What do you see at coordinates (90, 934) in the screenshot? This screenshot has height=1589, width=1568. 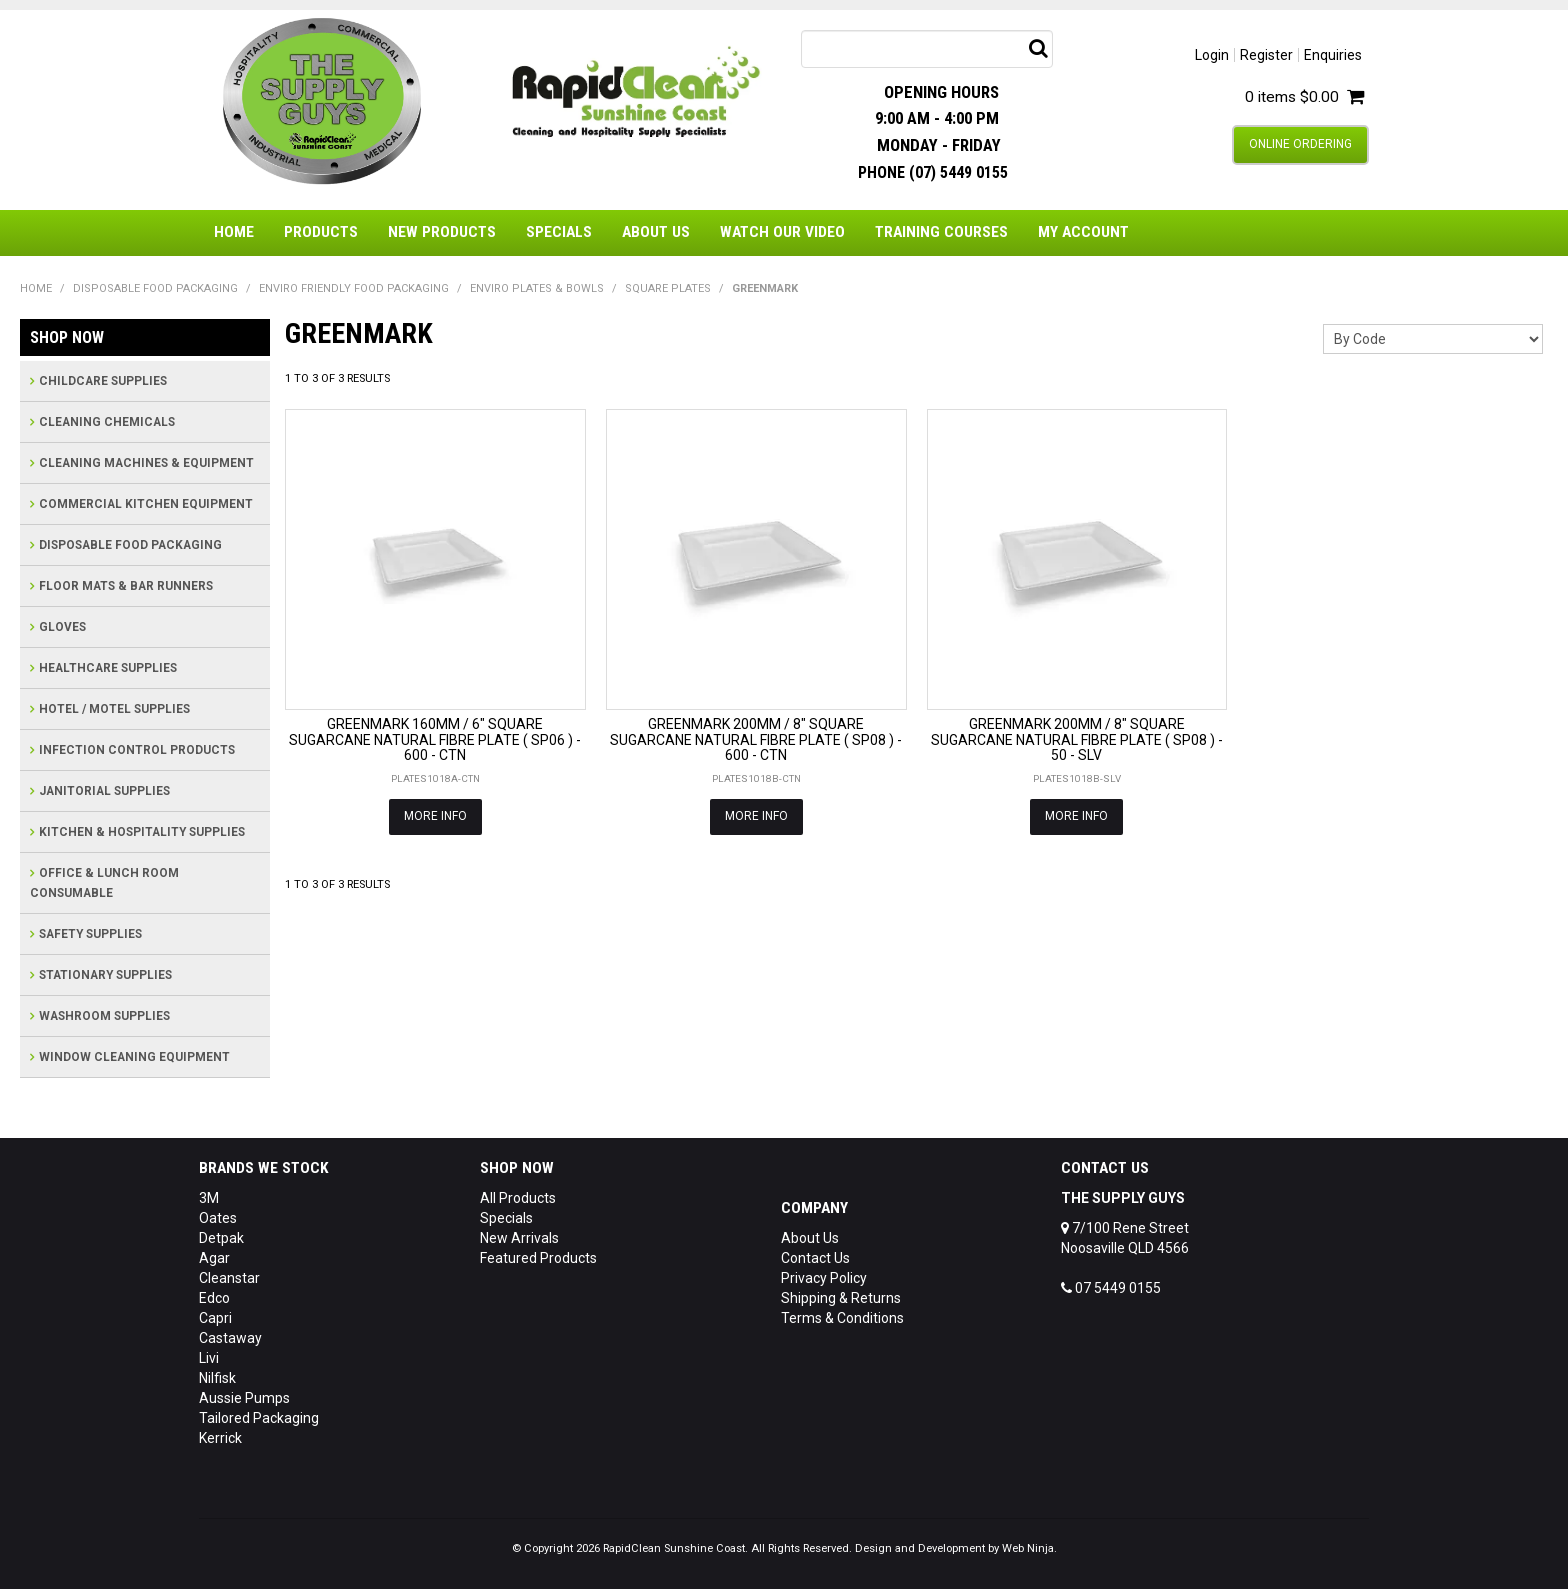 I see `SAFETY SUPPLIES [tab]` at bounding box center [90, 934].